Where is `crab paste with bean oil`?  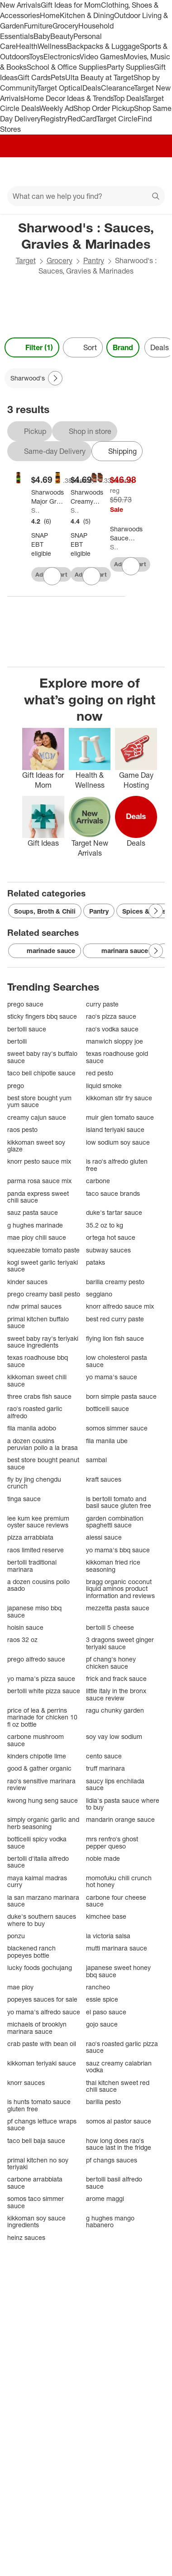 crab paste with bean oil is located at coordinates (41, 2043).